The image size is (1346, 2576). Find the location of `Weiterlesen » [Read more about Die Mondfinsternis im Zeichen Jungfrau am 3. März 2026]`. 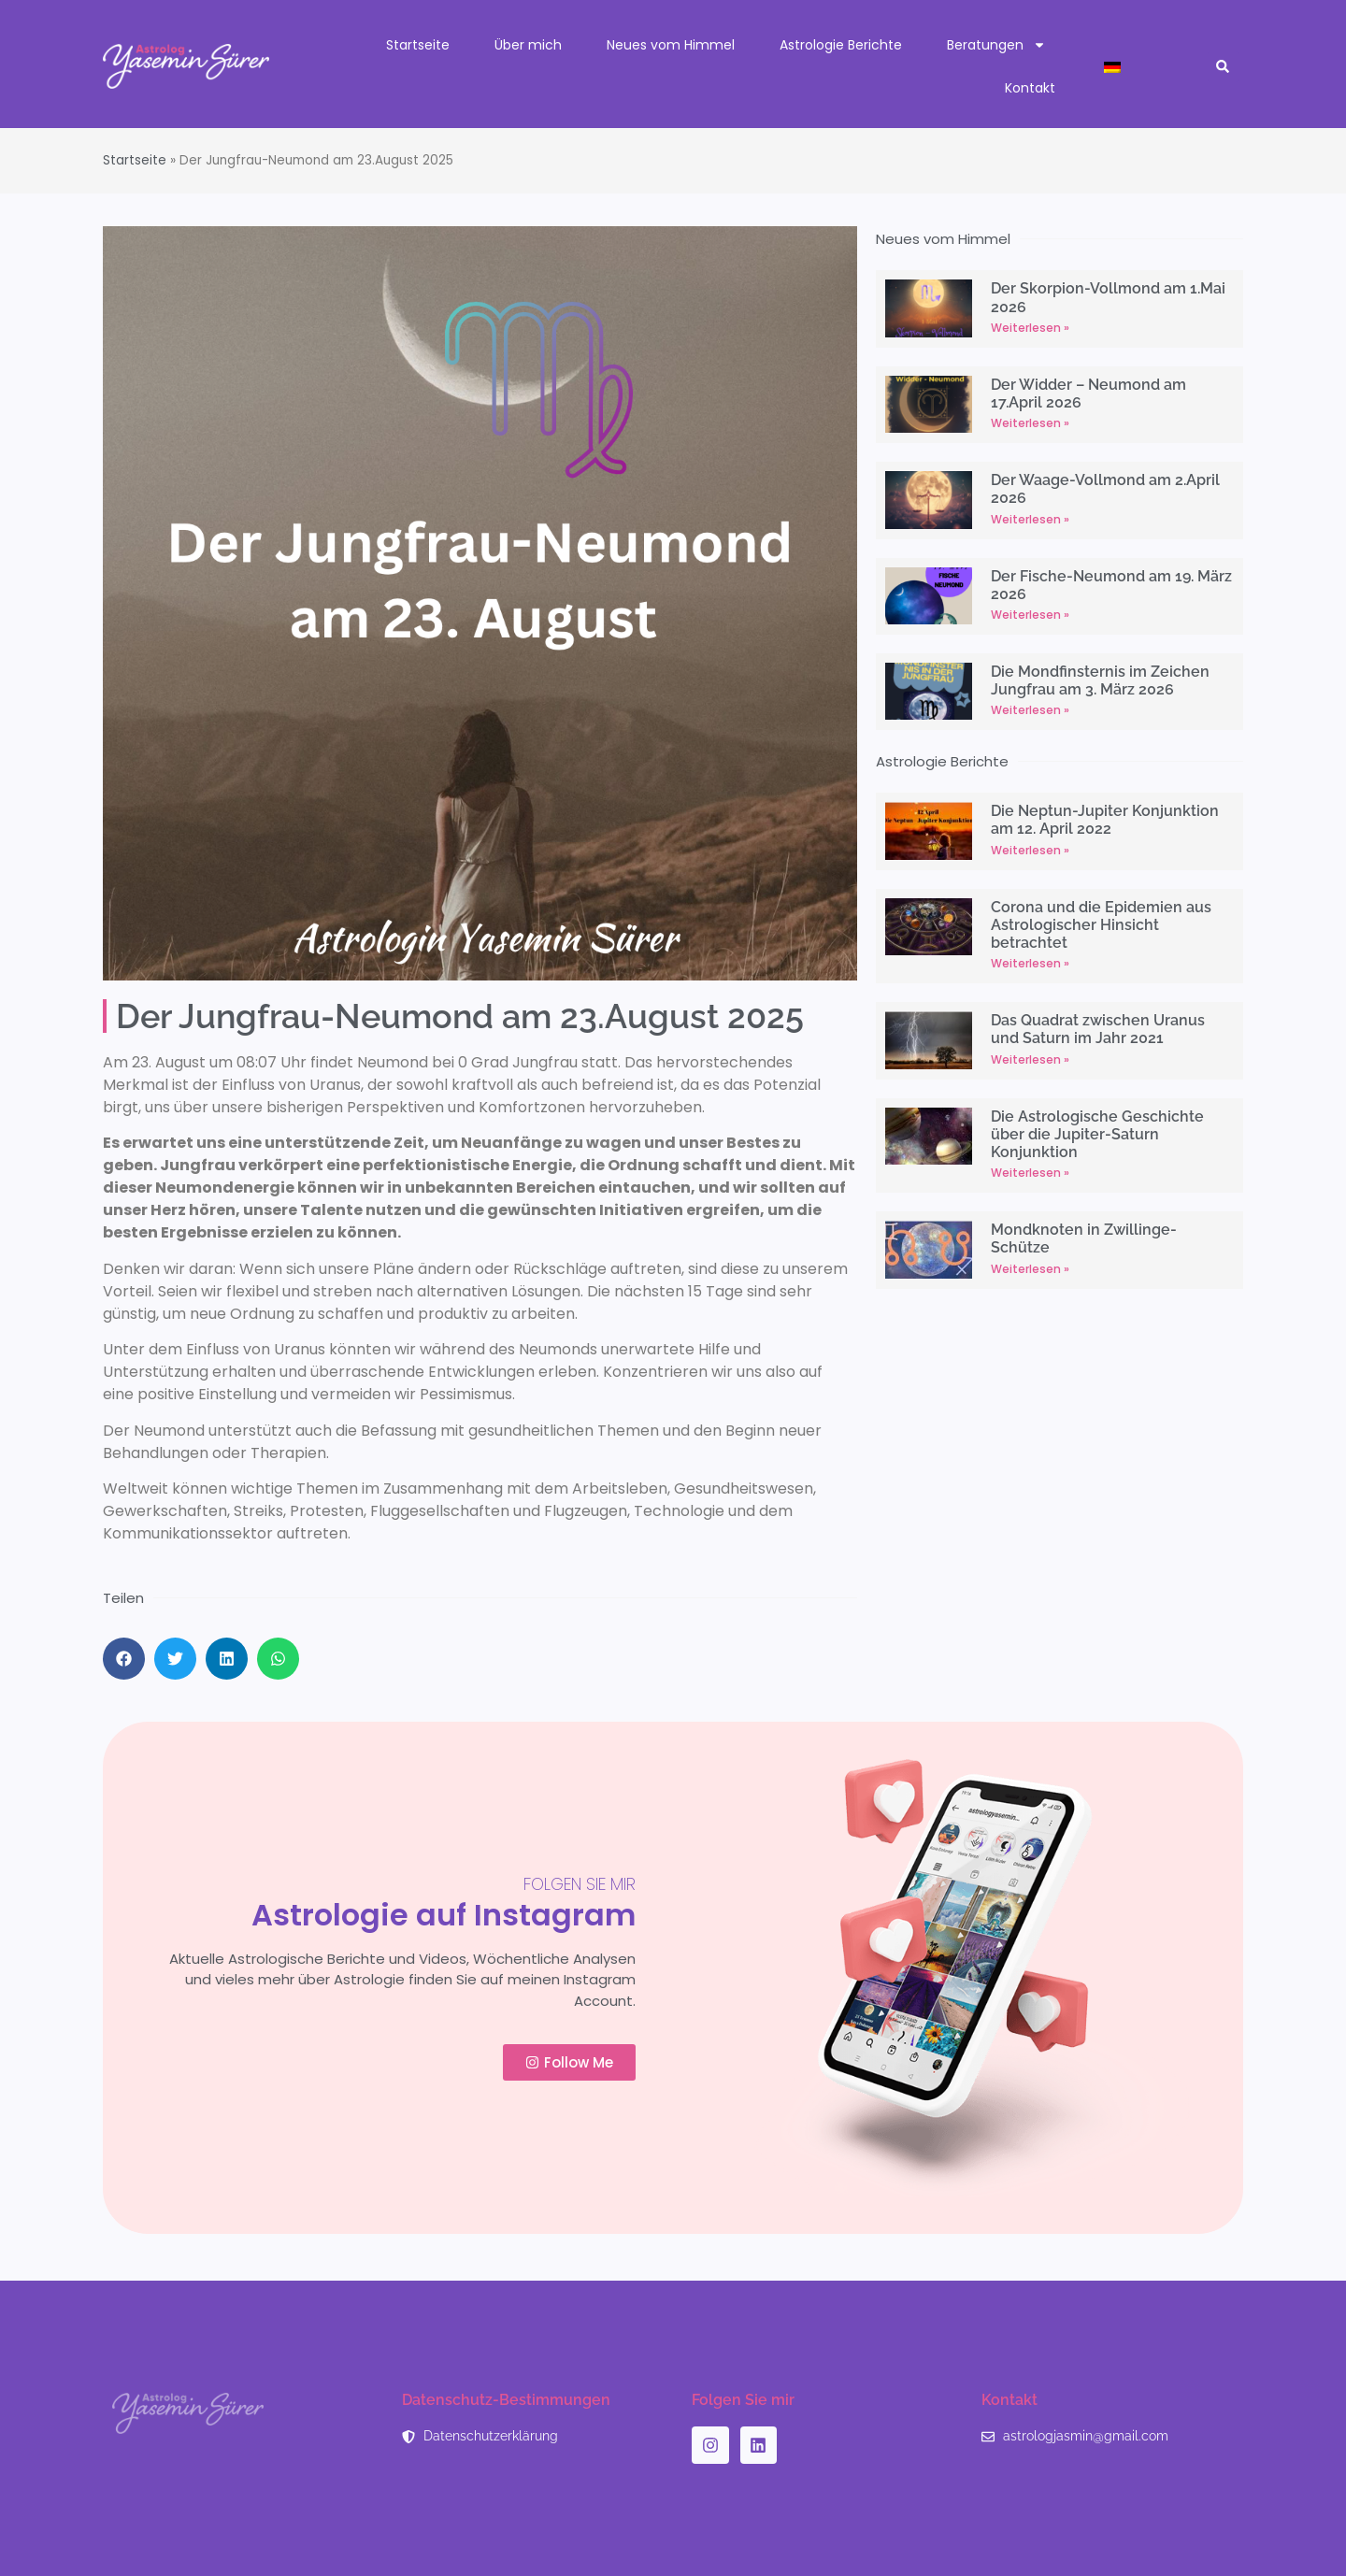

Weiterlesen » [Read more about Die Mondfinsternis im Zeichen Jungfrau am 3. März 2026] is located at coordinates (1030, 710).